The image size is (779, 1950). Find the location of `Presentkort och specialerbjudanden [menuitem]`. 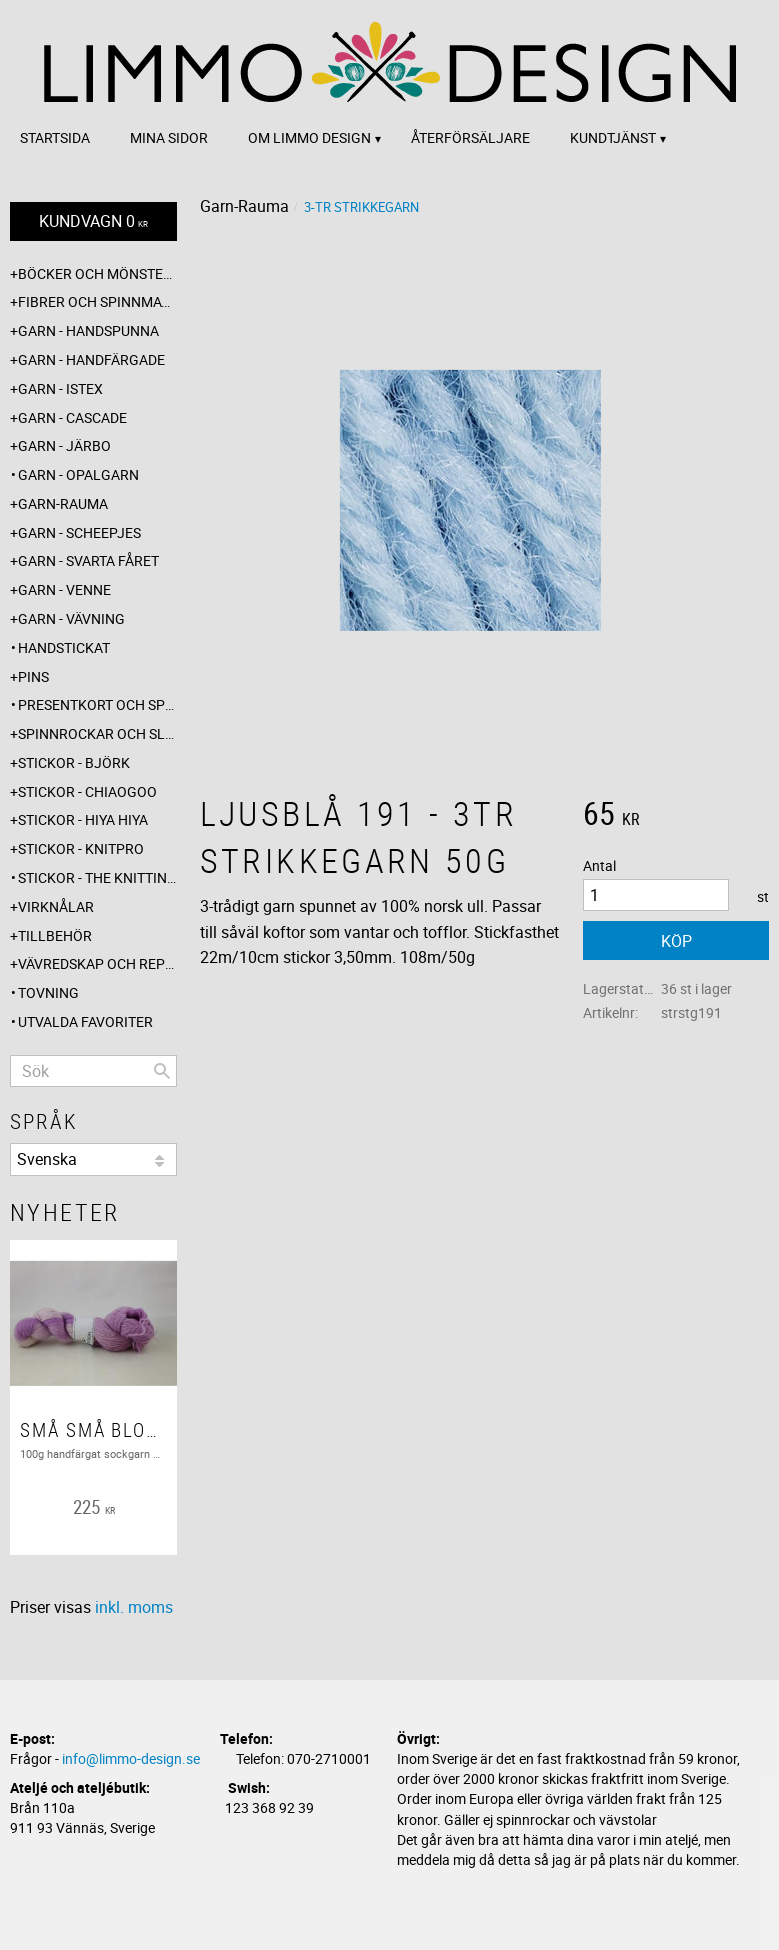

Presentkort och specialerbjudanden [menuitem] is located at coordinates (97, 704).